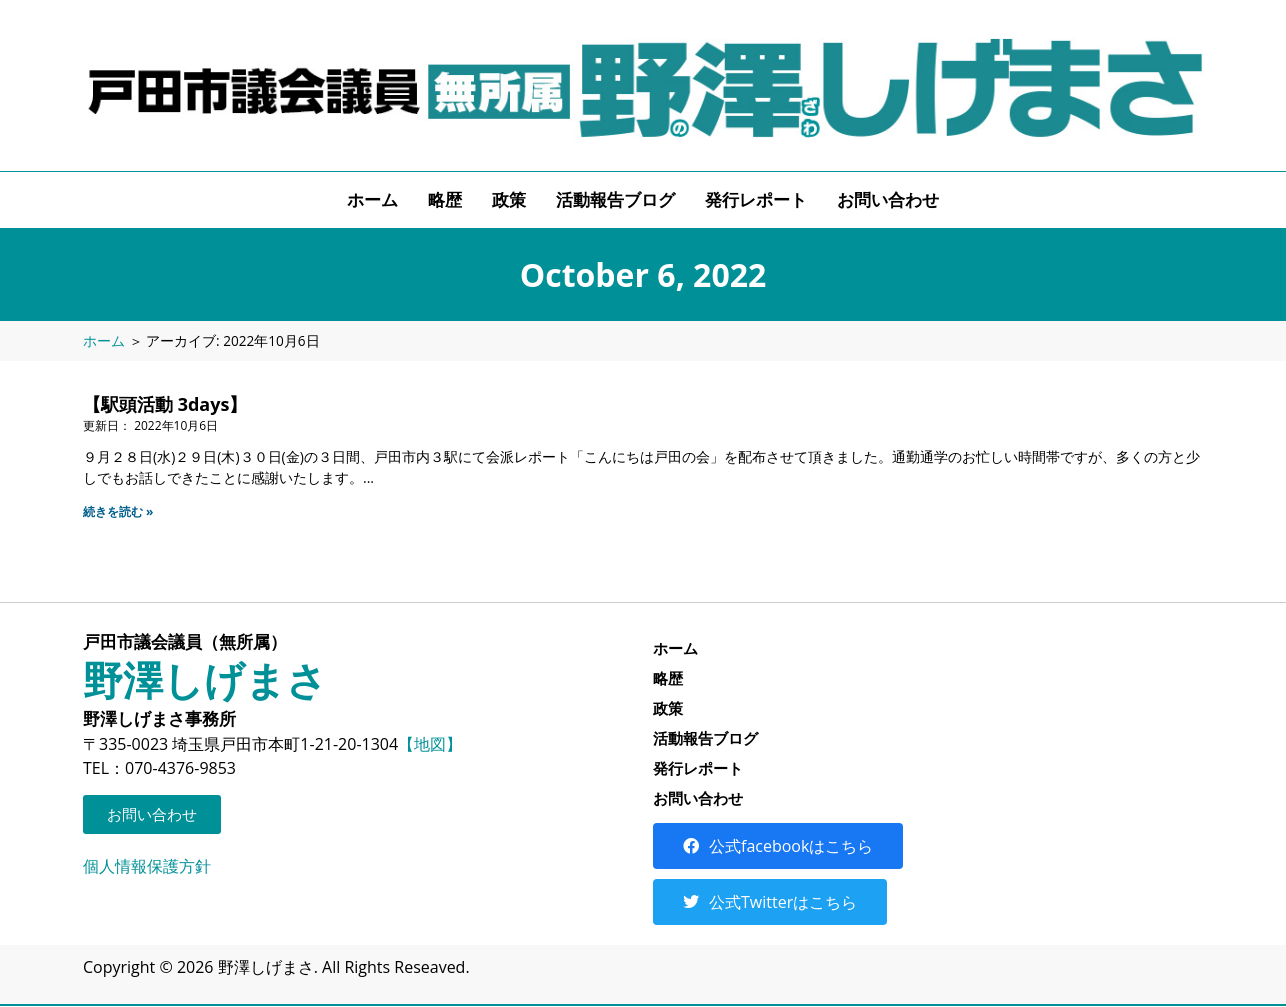  I want to click on 政策, so click(509, 199).